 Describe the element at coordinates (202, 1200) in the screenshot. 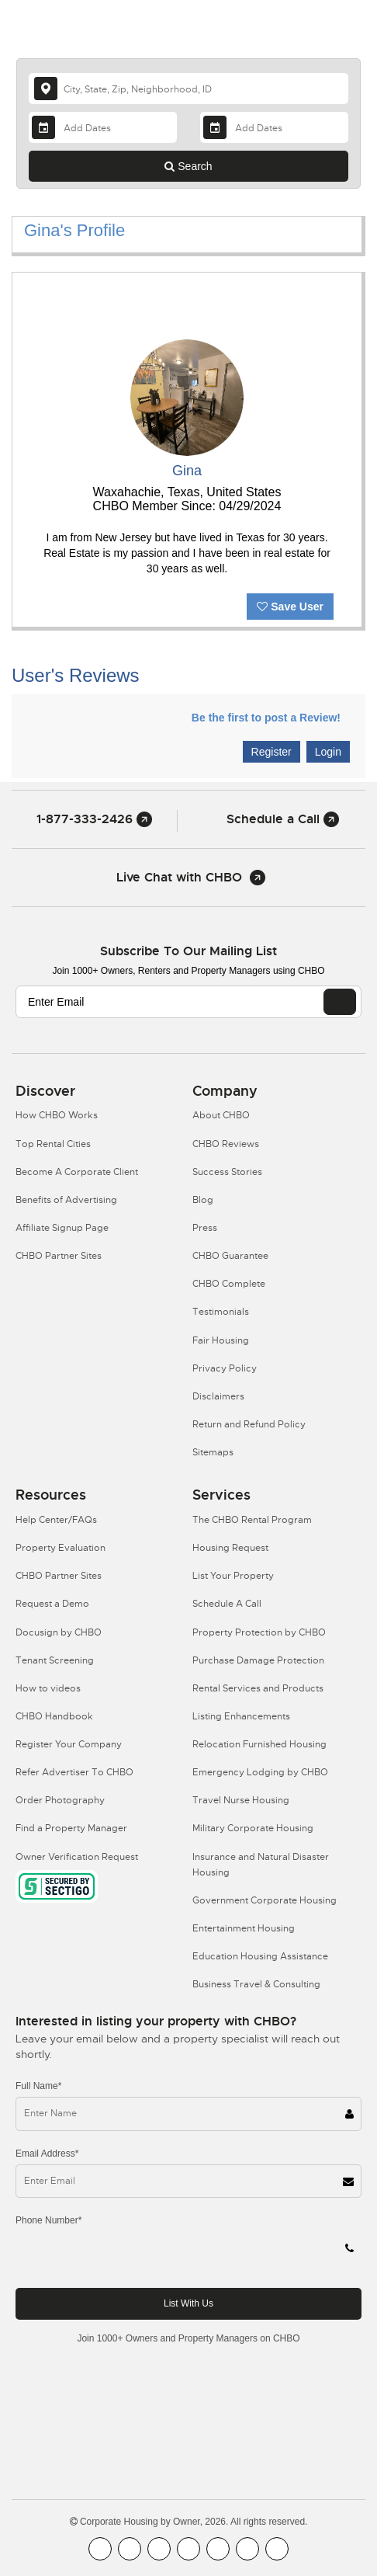

I see `Blog` at that location.